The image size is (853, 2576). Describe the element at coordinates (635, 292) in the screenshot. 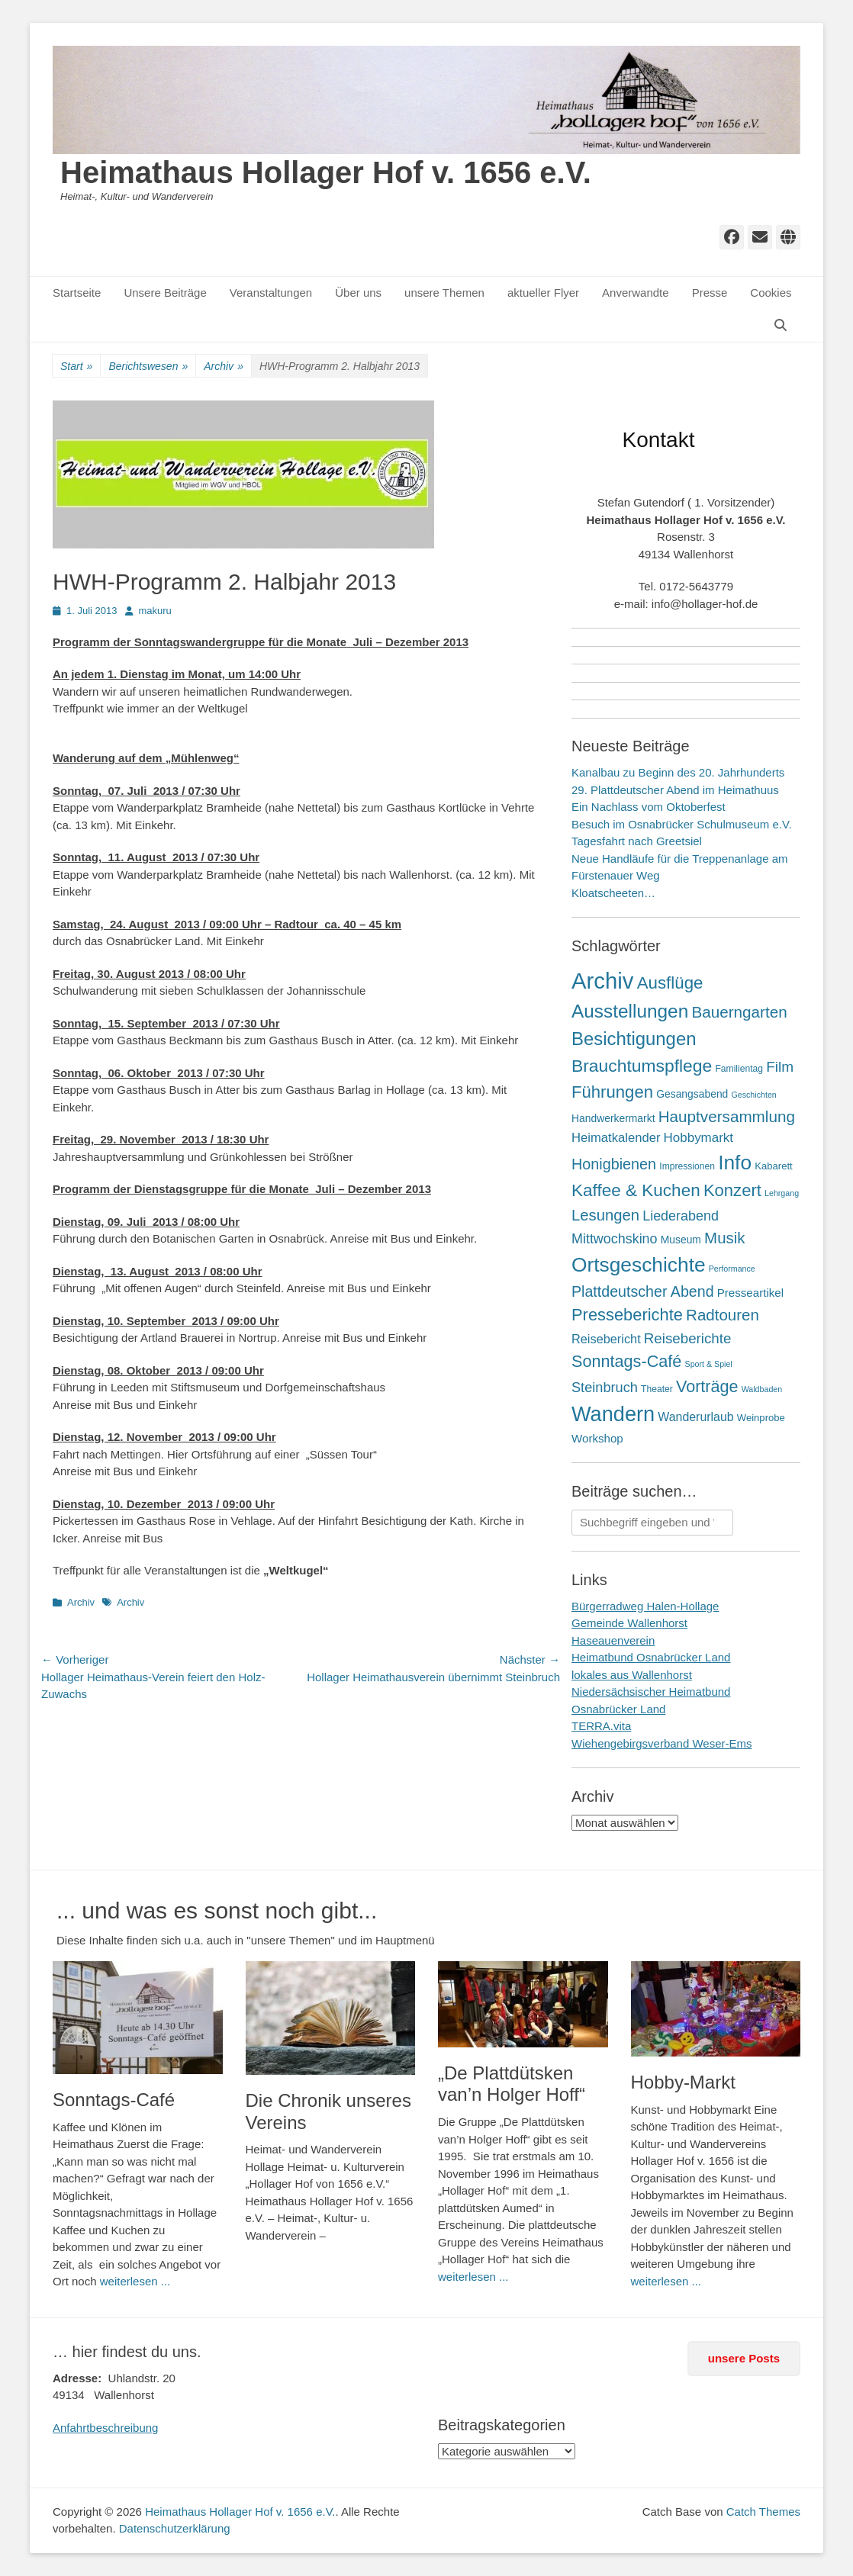

I see `Anverwandte` at that location.